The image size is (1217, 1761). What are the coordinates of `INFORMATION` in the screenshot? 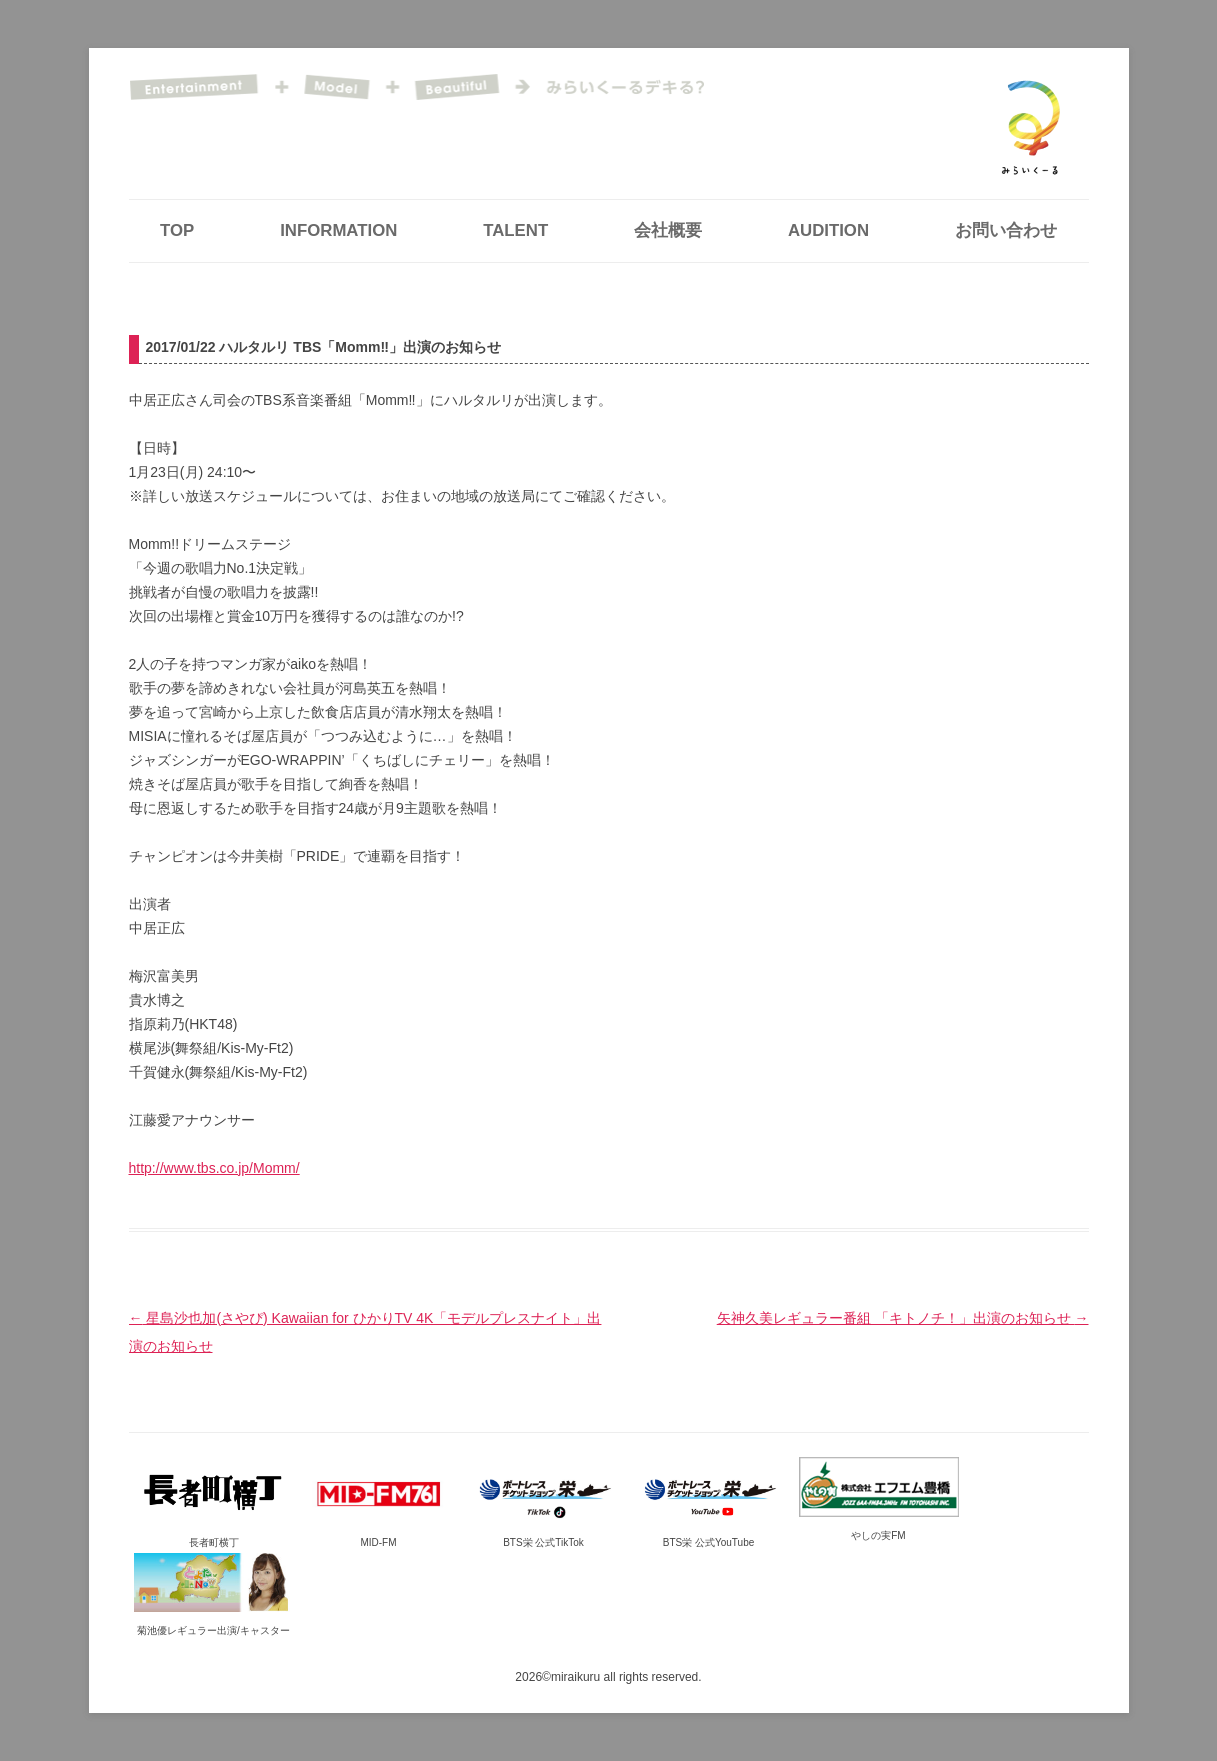 It's located at (338, 230).